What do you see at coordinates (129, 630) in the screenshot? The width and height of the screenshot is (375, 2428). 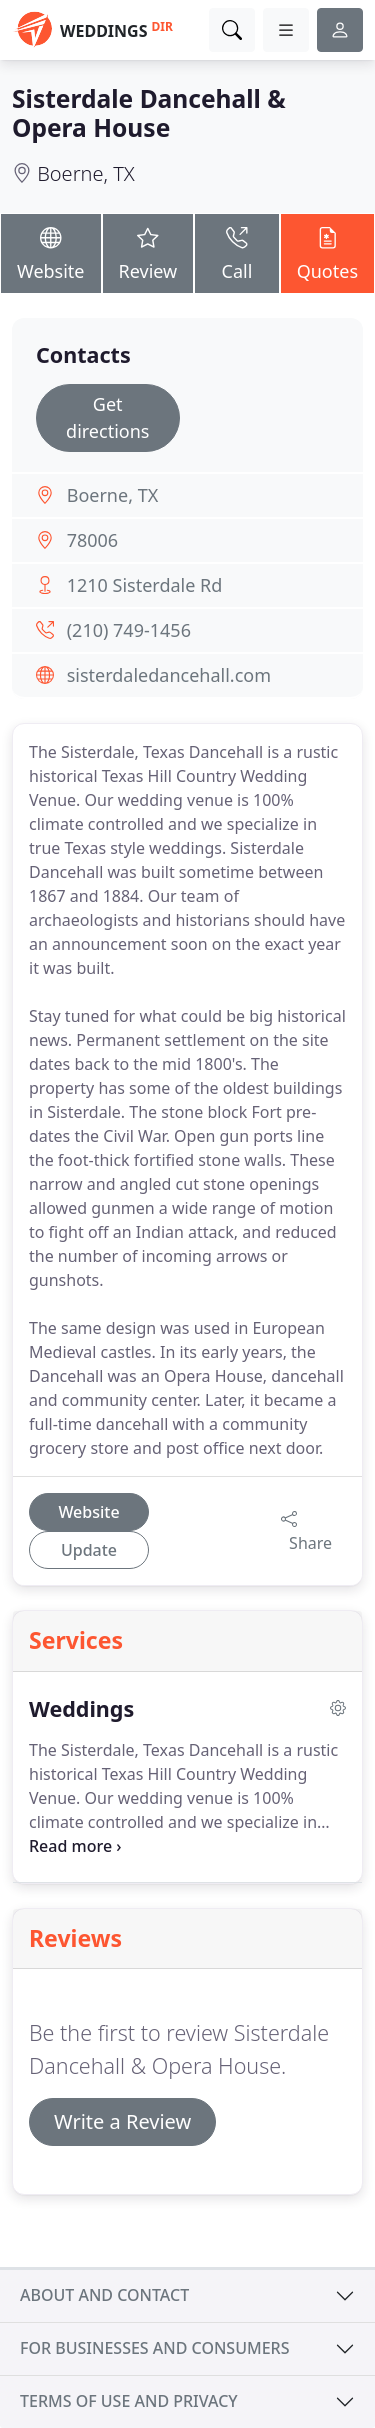 I see `(210) 749-1456` at bounding box center [129, 630].